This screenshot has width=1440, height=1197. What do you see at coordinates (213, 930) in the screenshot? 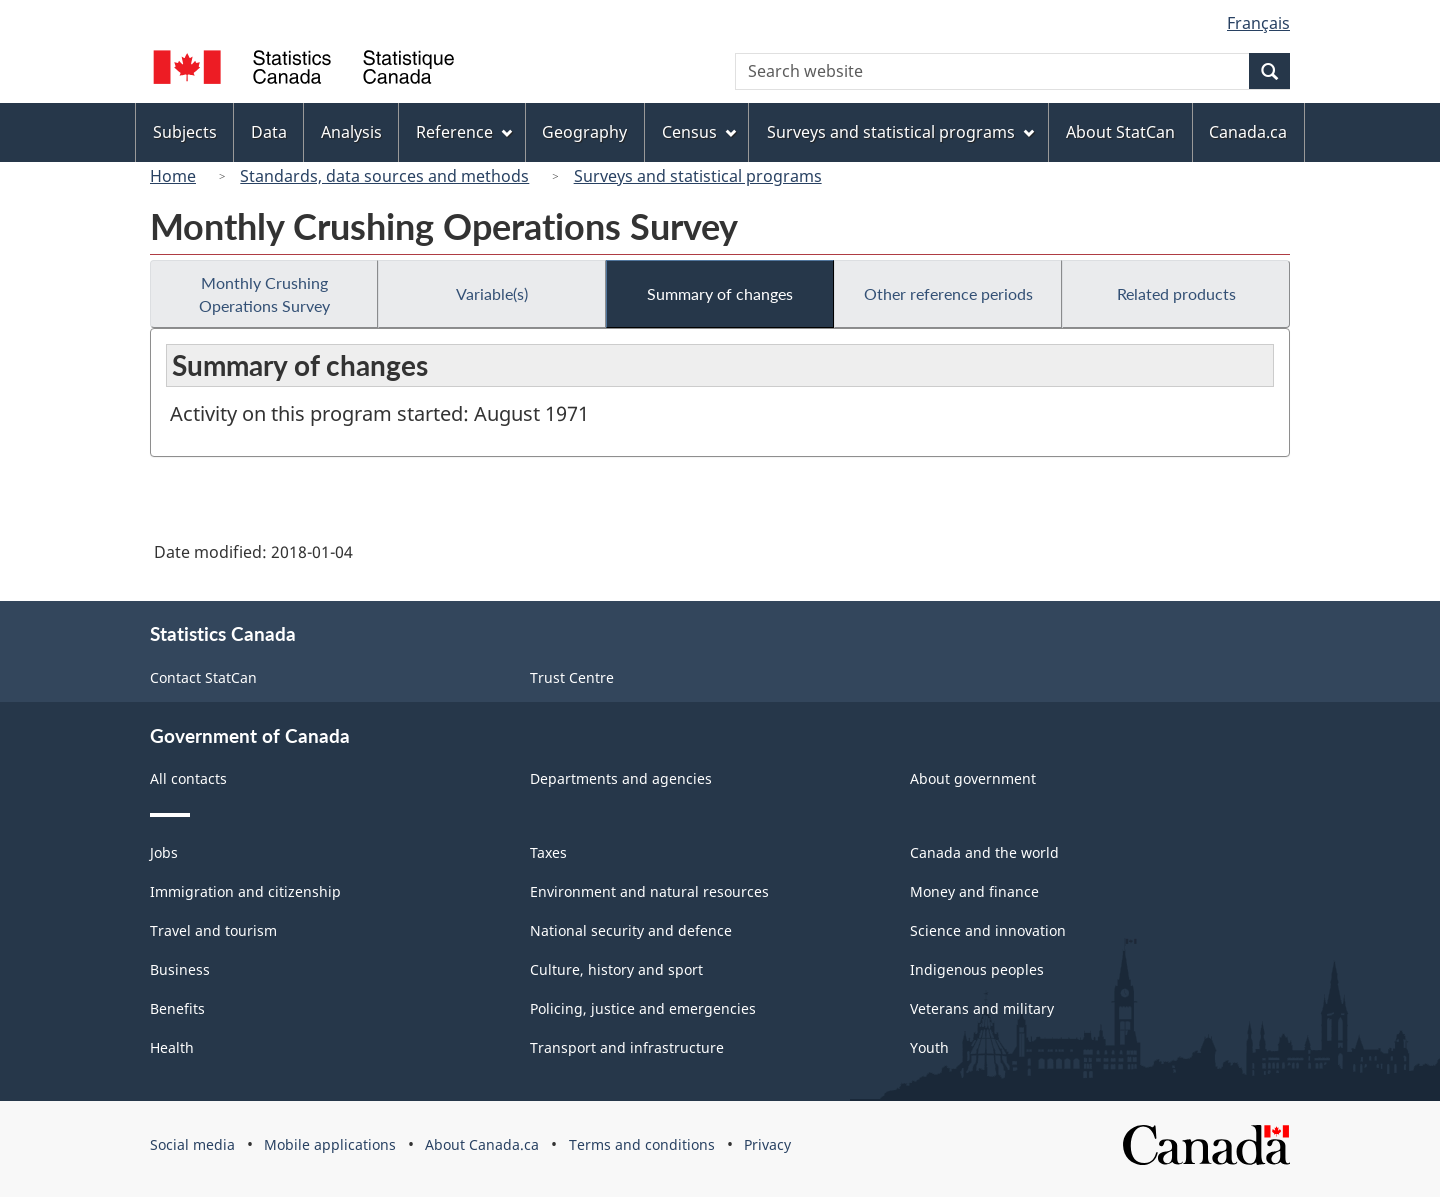
I see `Travel and tourism` at bounding box center [213, 930].